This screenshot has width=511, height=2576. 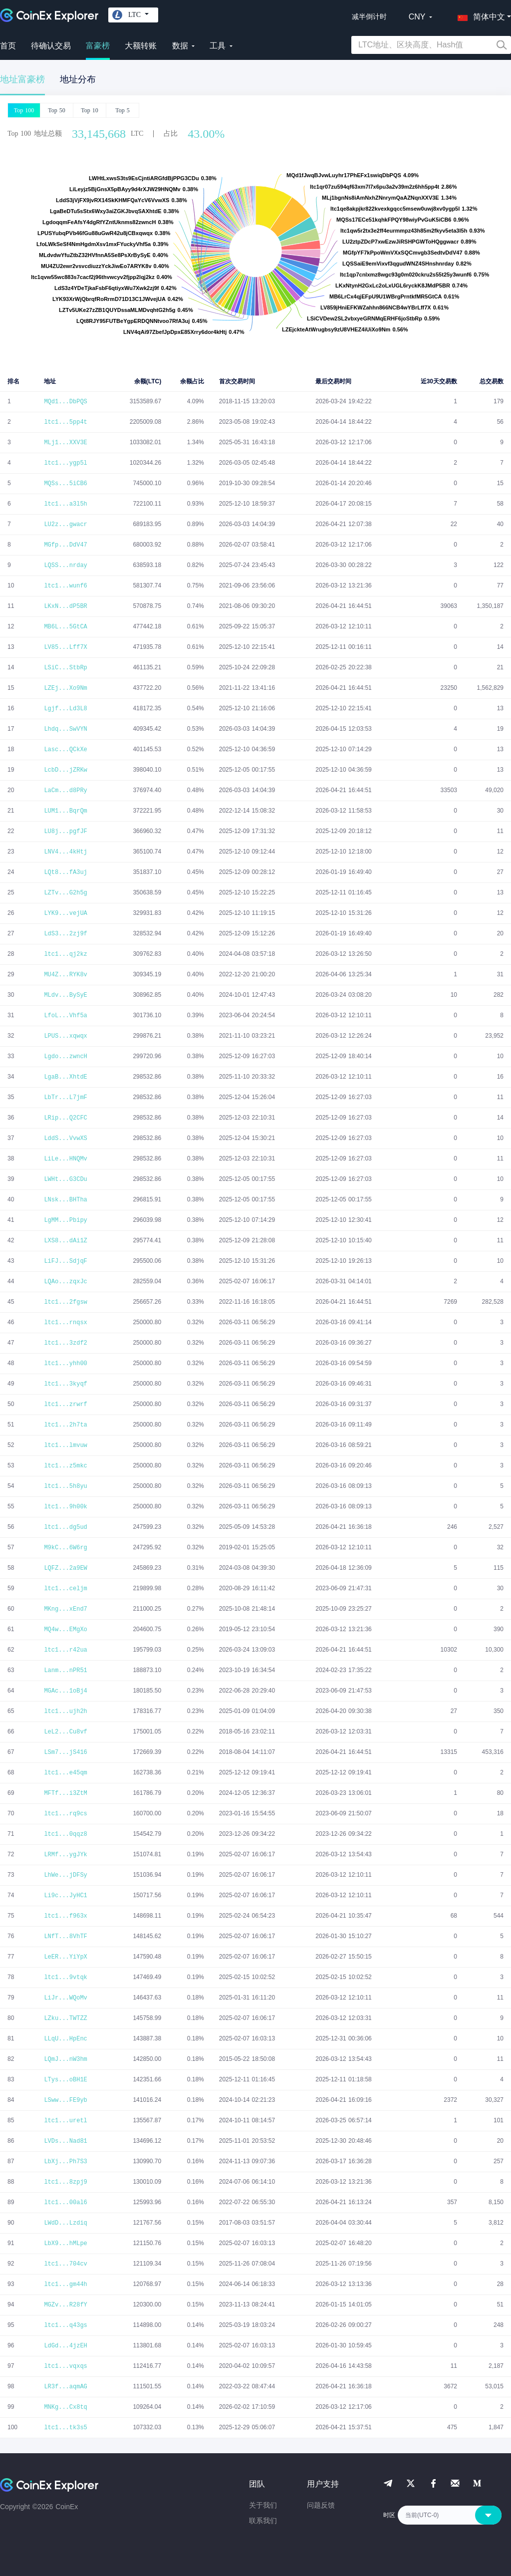 What do you see at coordinates (65, 749) in the screenshot?
I see `Lasc...QCkXe` at bounding box center [65, 749].